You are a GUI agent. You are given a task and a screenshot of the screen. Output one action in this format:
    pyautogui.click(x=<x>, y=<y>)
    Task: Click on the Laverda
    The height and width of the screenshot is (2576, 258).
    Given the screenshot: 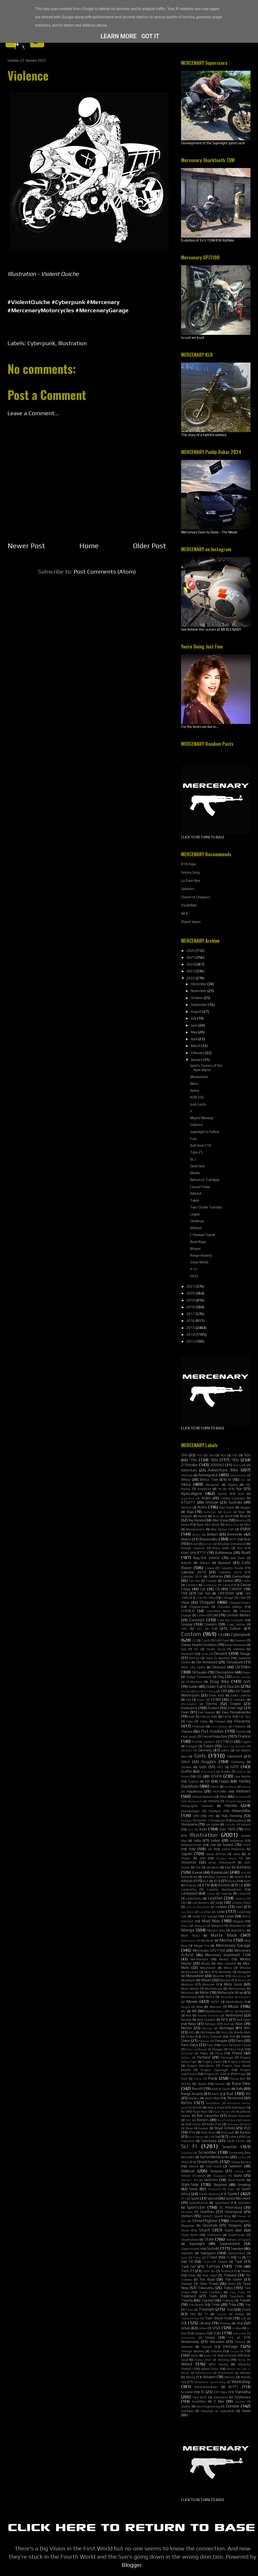 What is the action you would take?
    pyautogui.click(x=226, y=1893)
    